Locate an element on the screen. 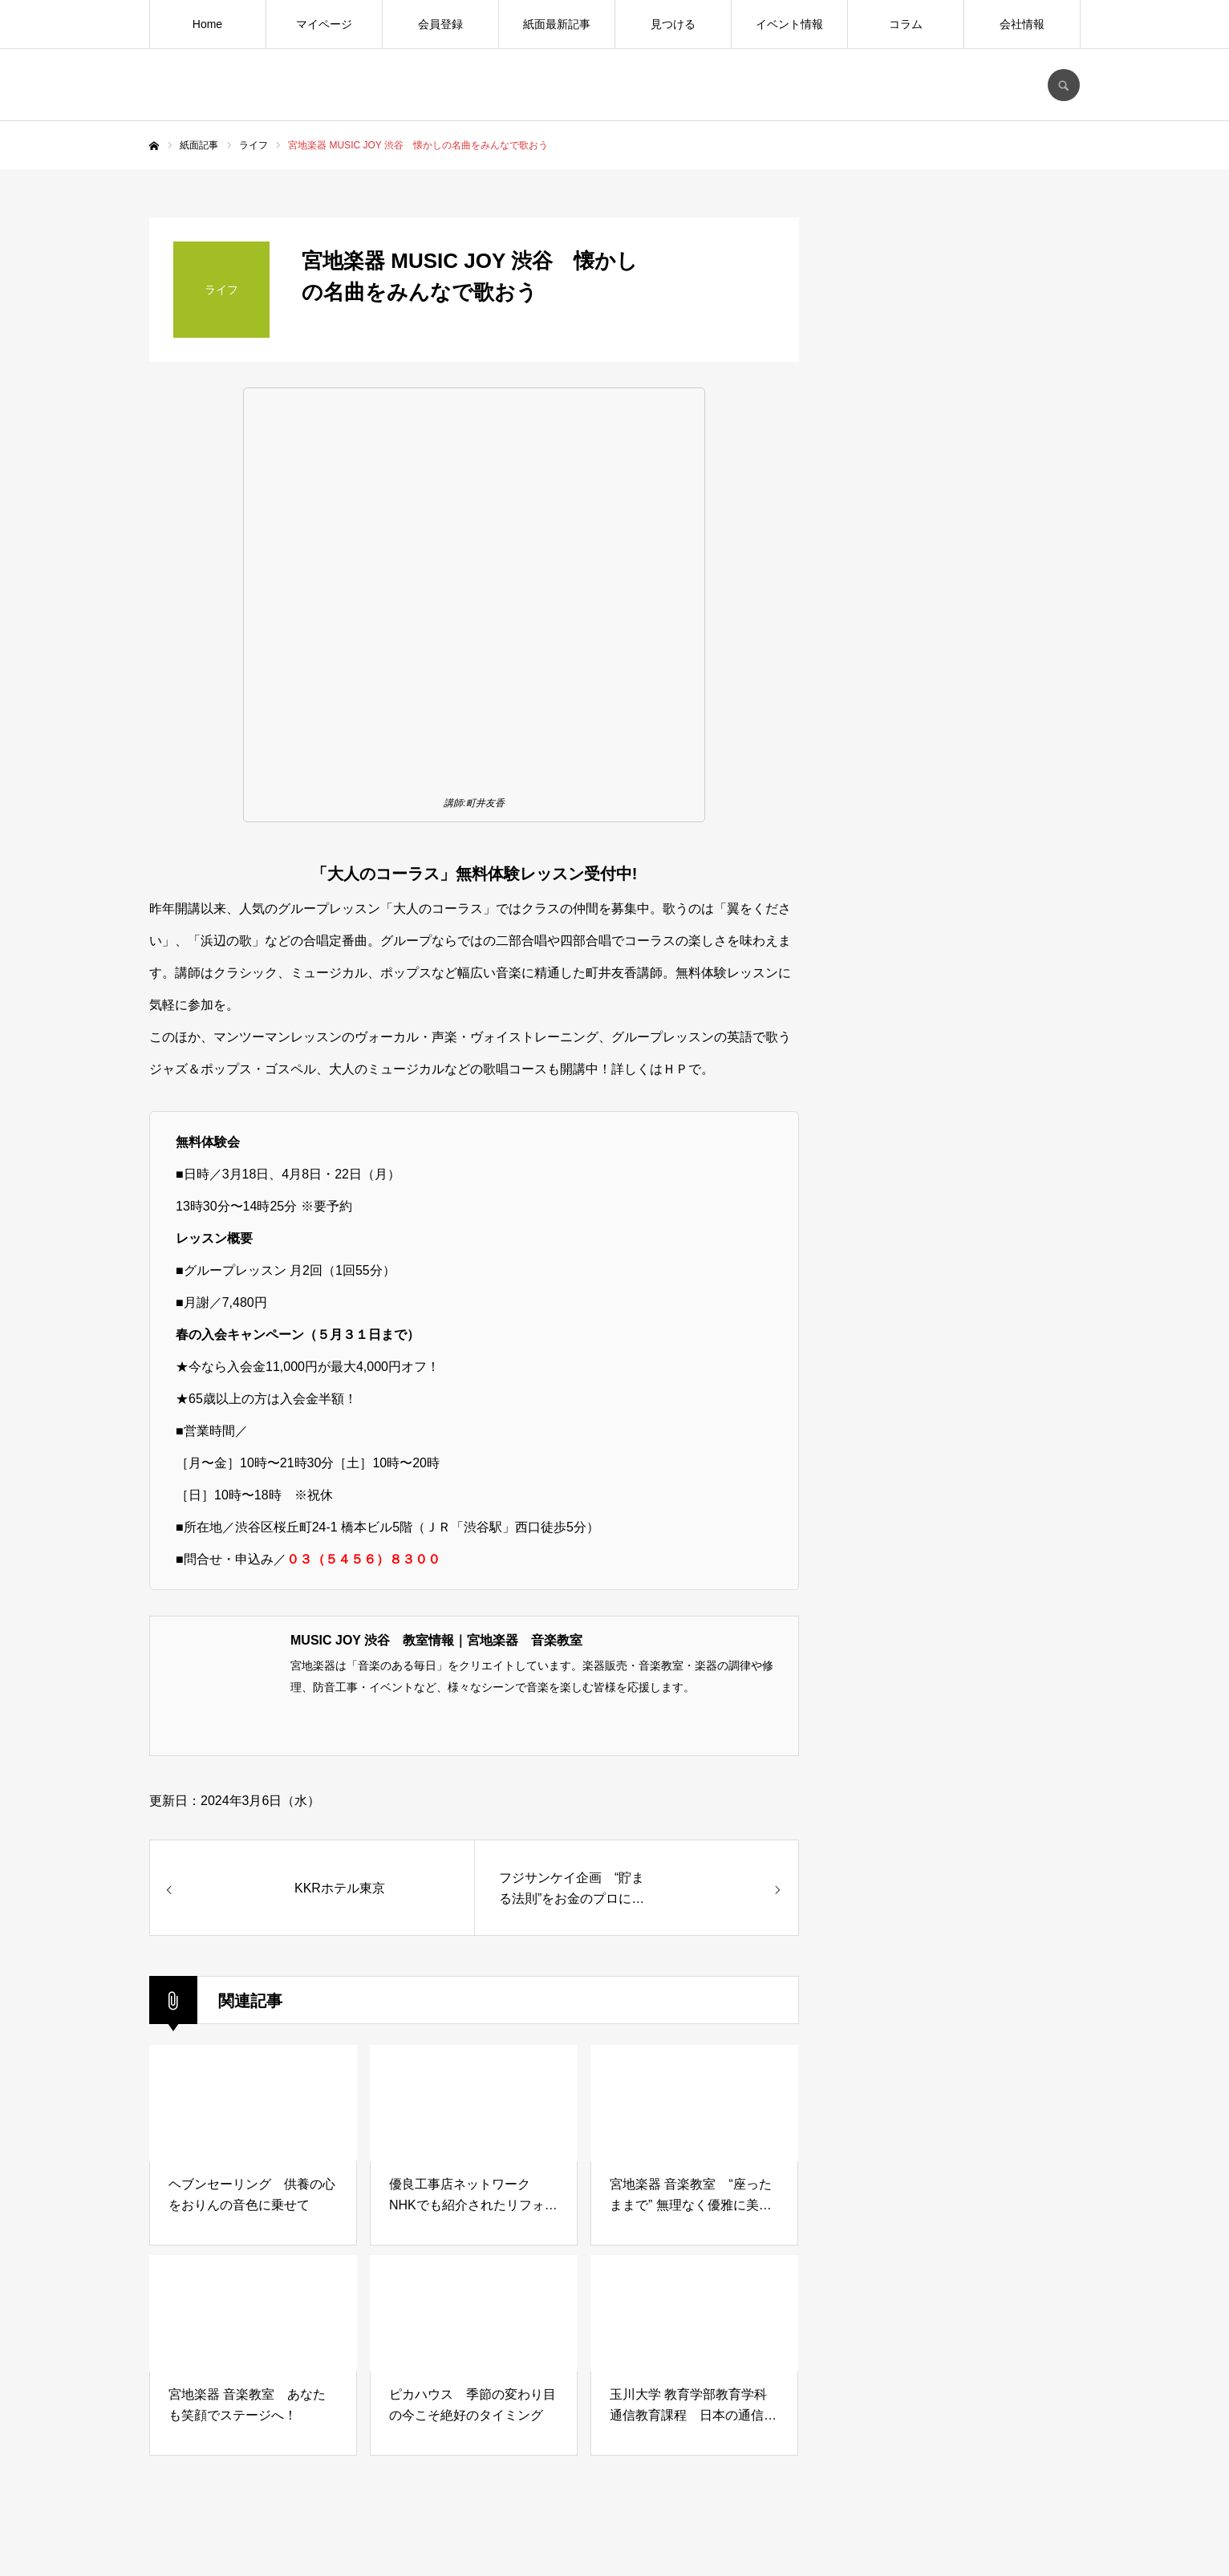 Image resolution: width=1229 pixels, height=2576 pixels. 会員登録 is located at coordinates (440, 24).